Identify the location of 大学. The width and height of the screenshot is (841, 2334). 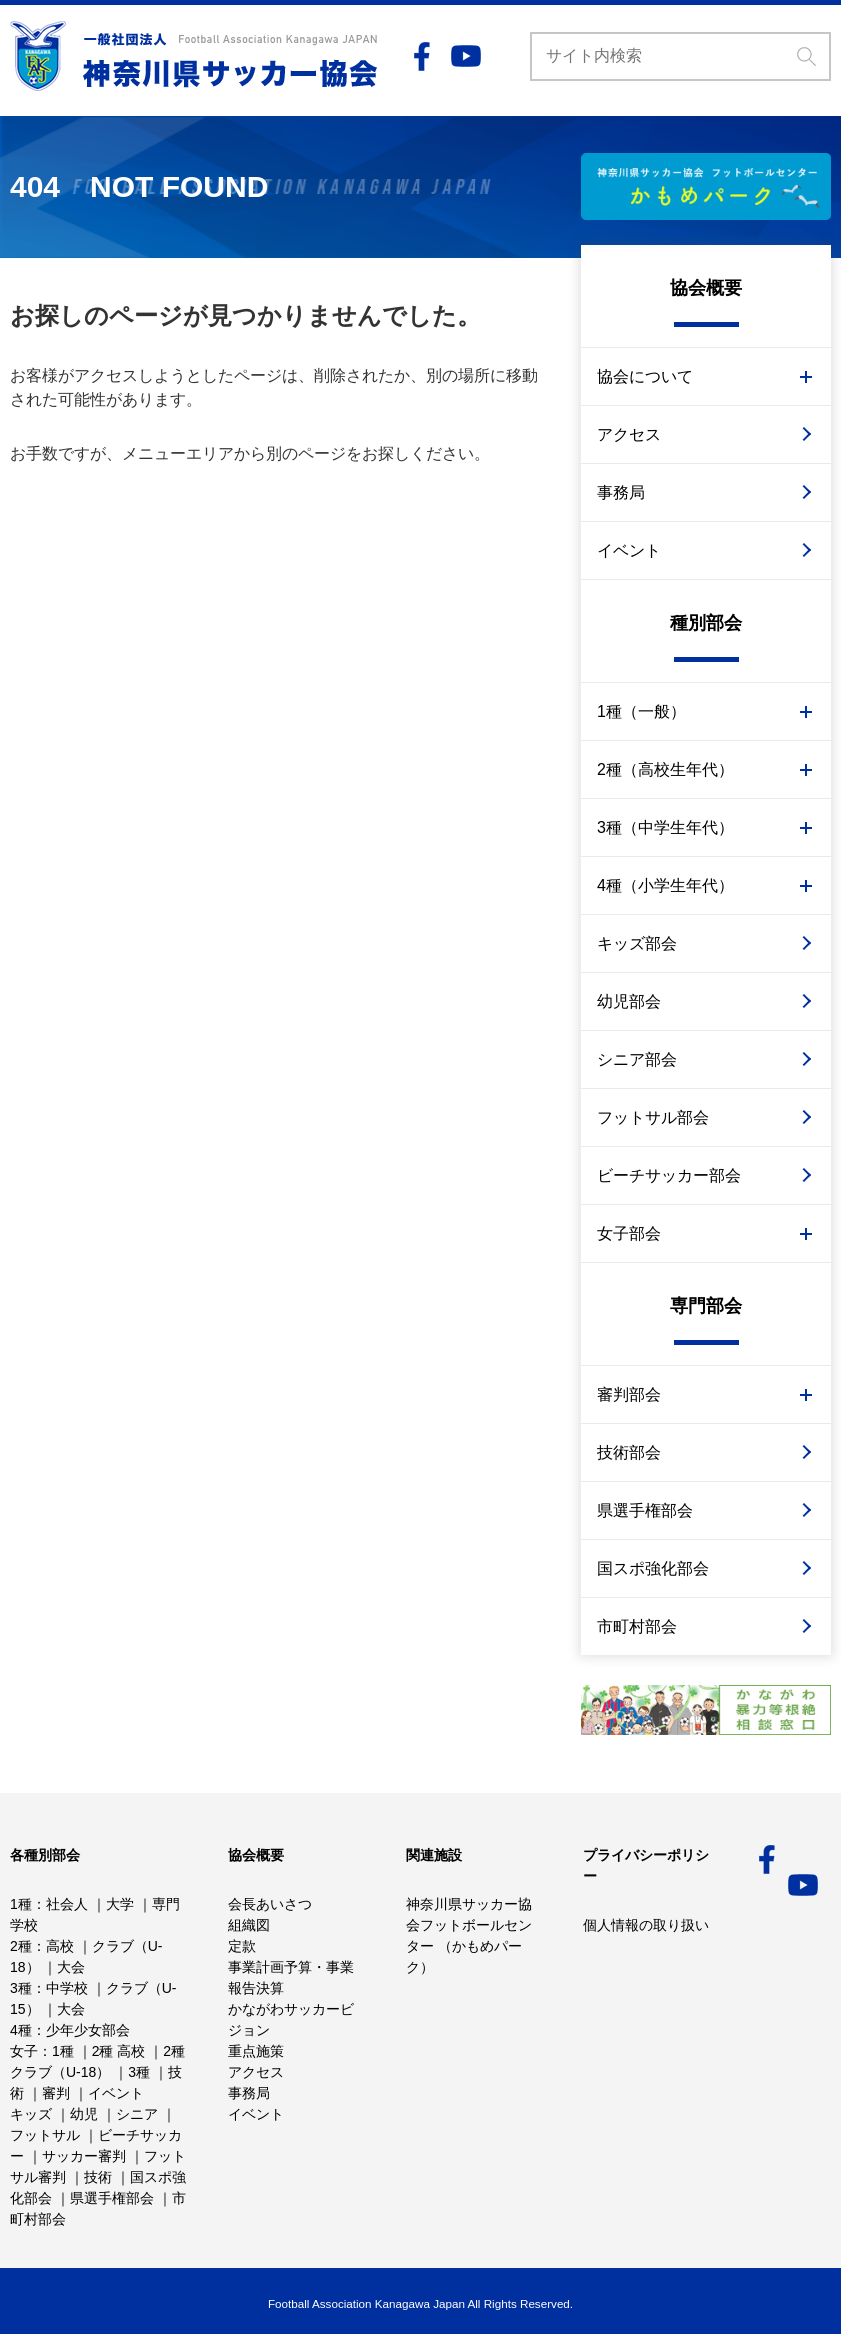
(120, 1904).